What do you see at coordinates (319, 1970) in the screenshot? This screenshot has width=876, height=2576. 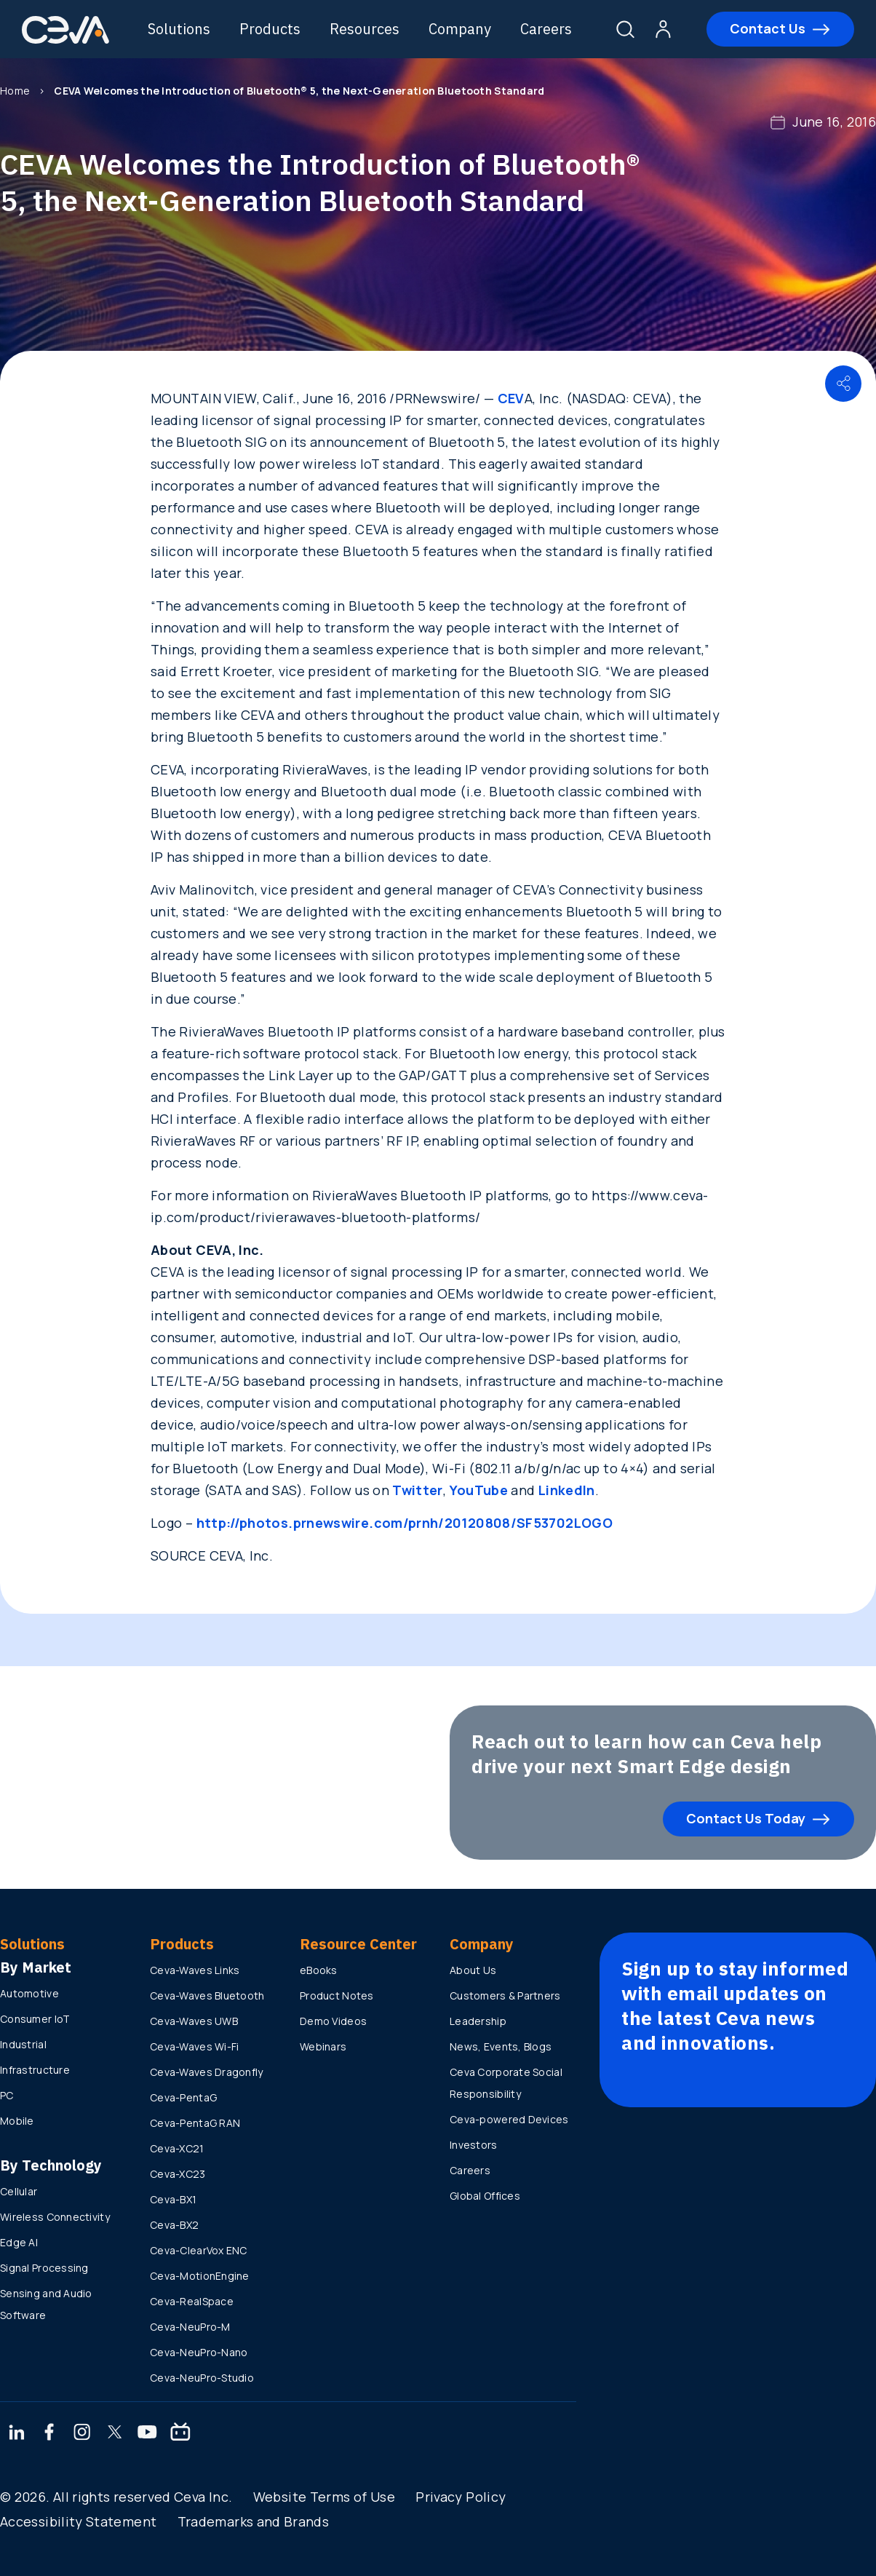 I see `eBooks` at bounding box center [319, 1970].